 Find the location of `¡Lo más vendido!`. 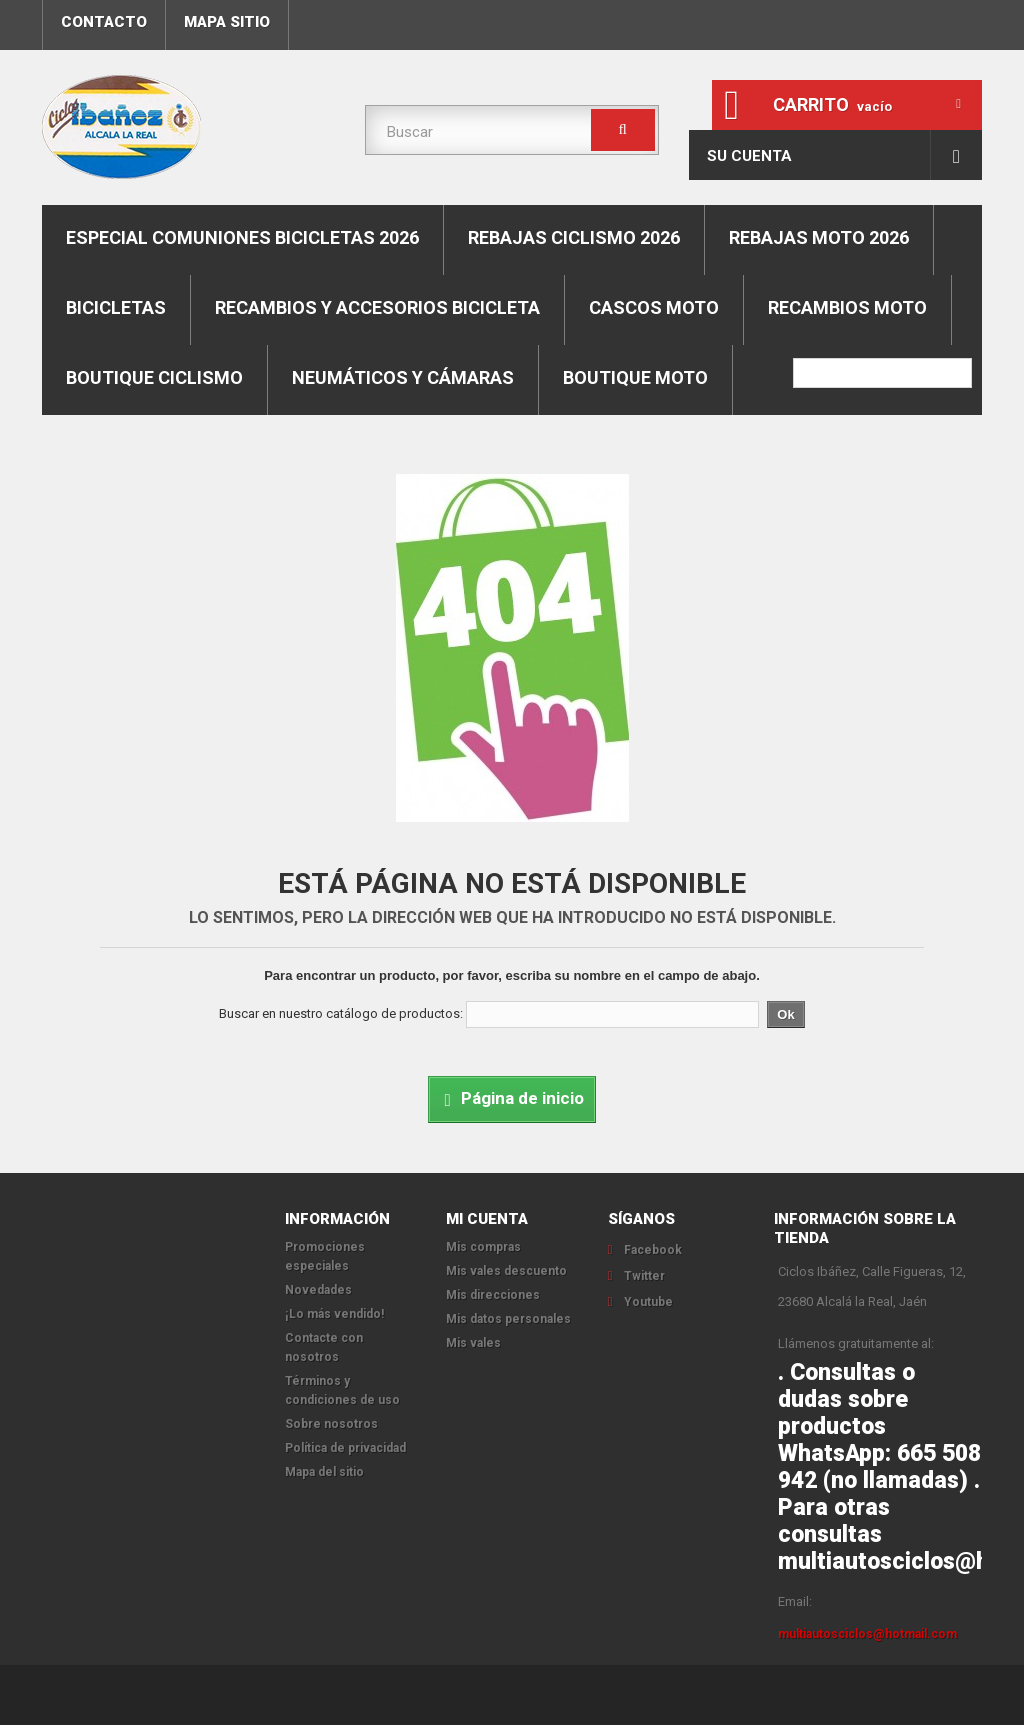

¡Lo más vendido! is located at coordinates (334, 1314).